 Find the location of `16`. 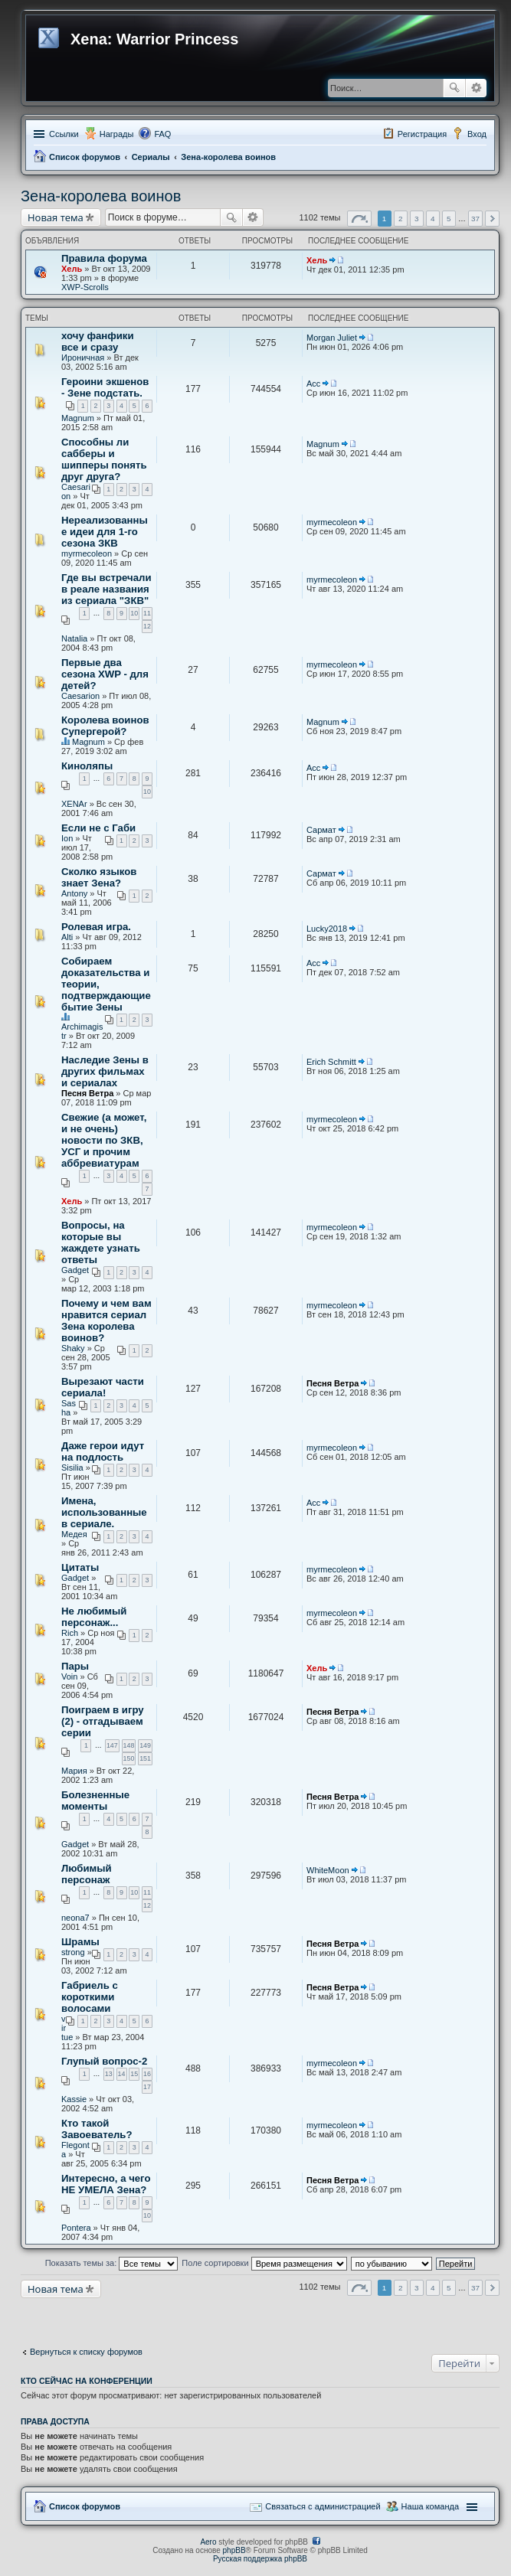

16 is located at coordinates (147, 2074).